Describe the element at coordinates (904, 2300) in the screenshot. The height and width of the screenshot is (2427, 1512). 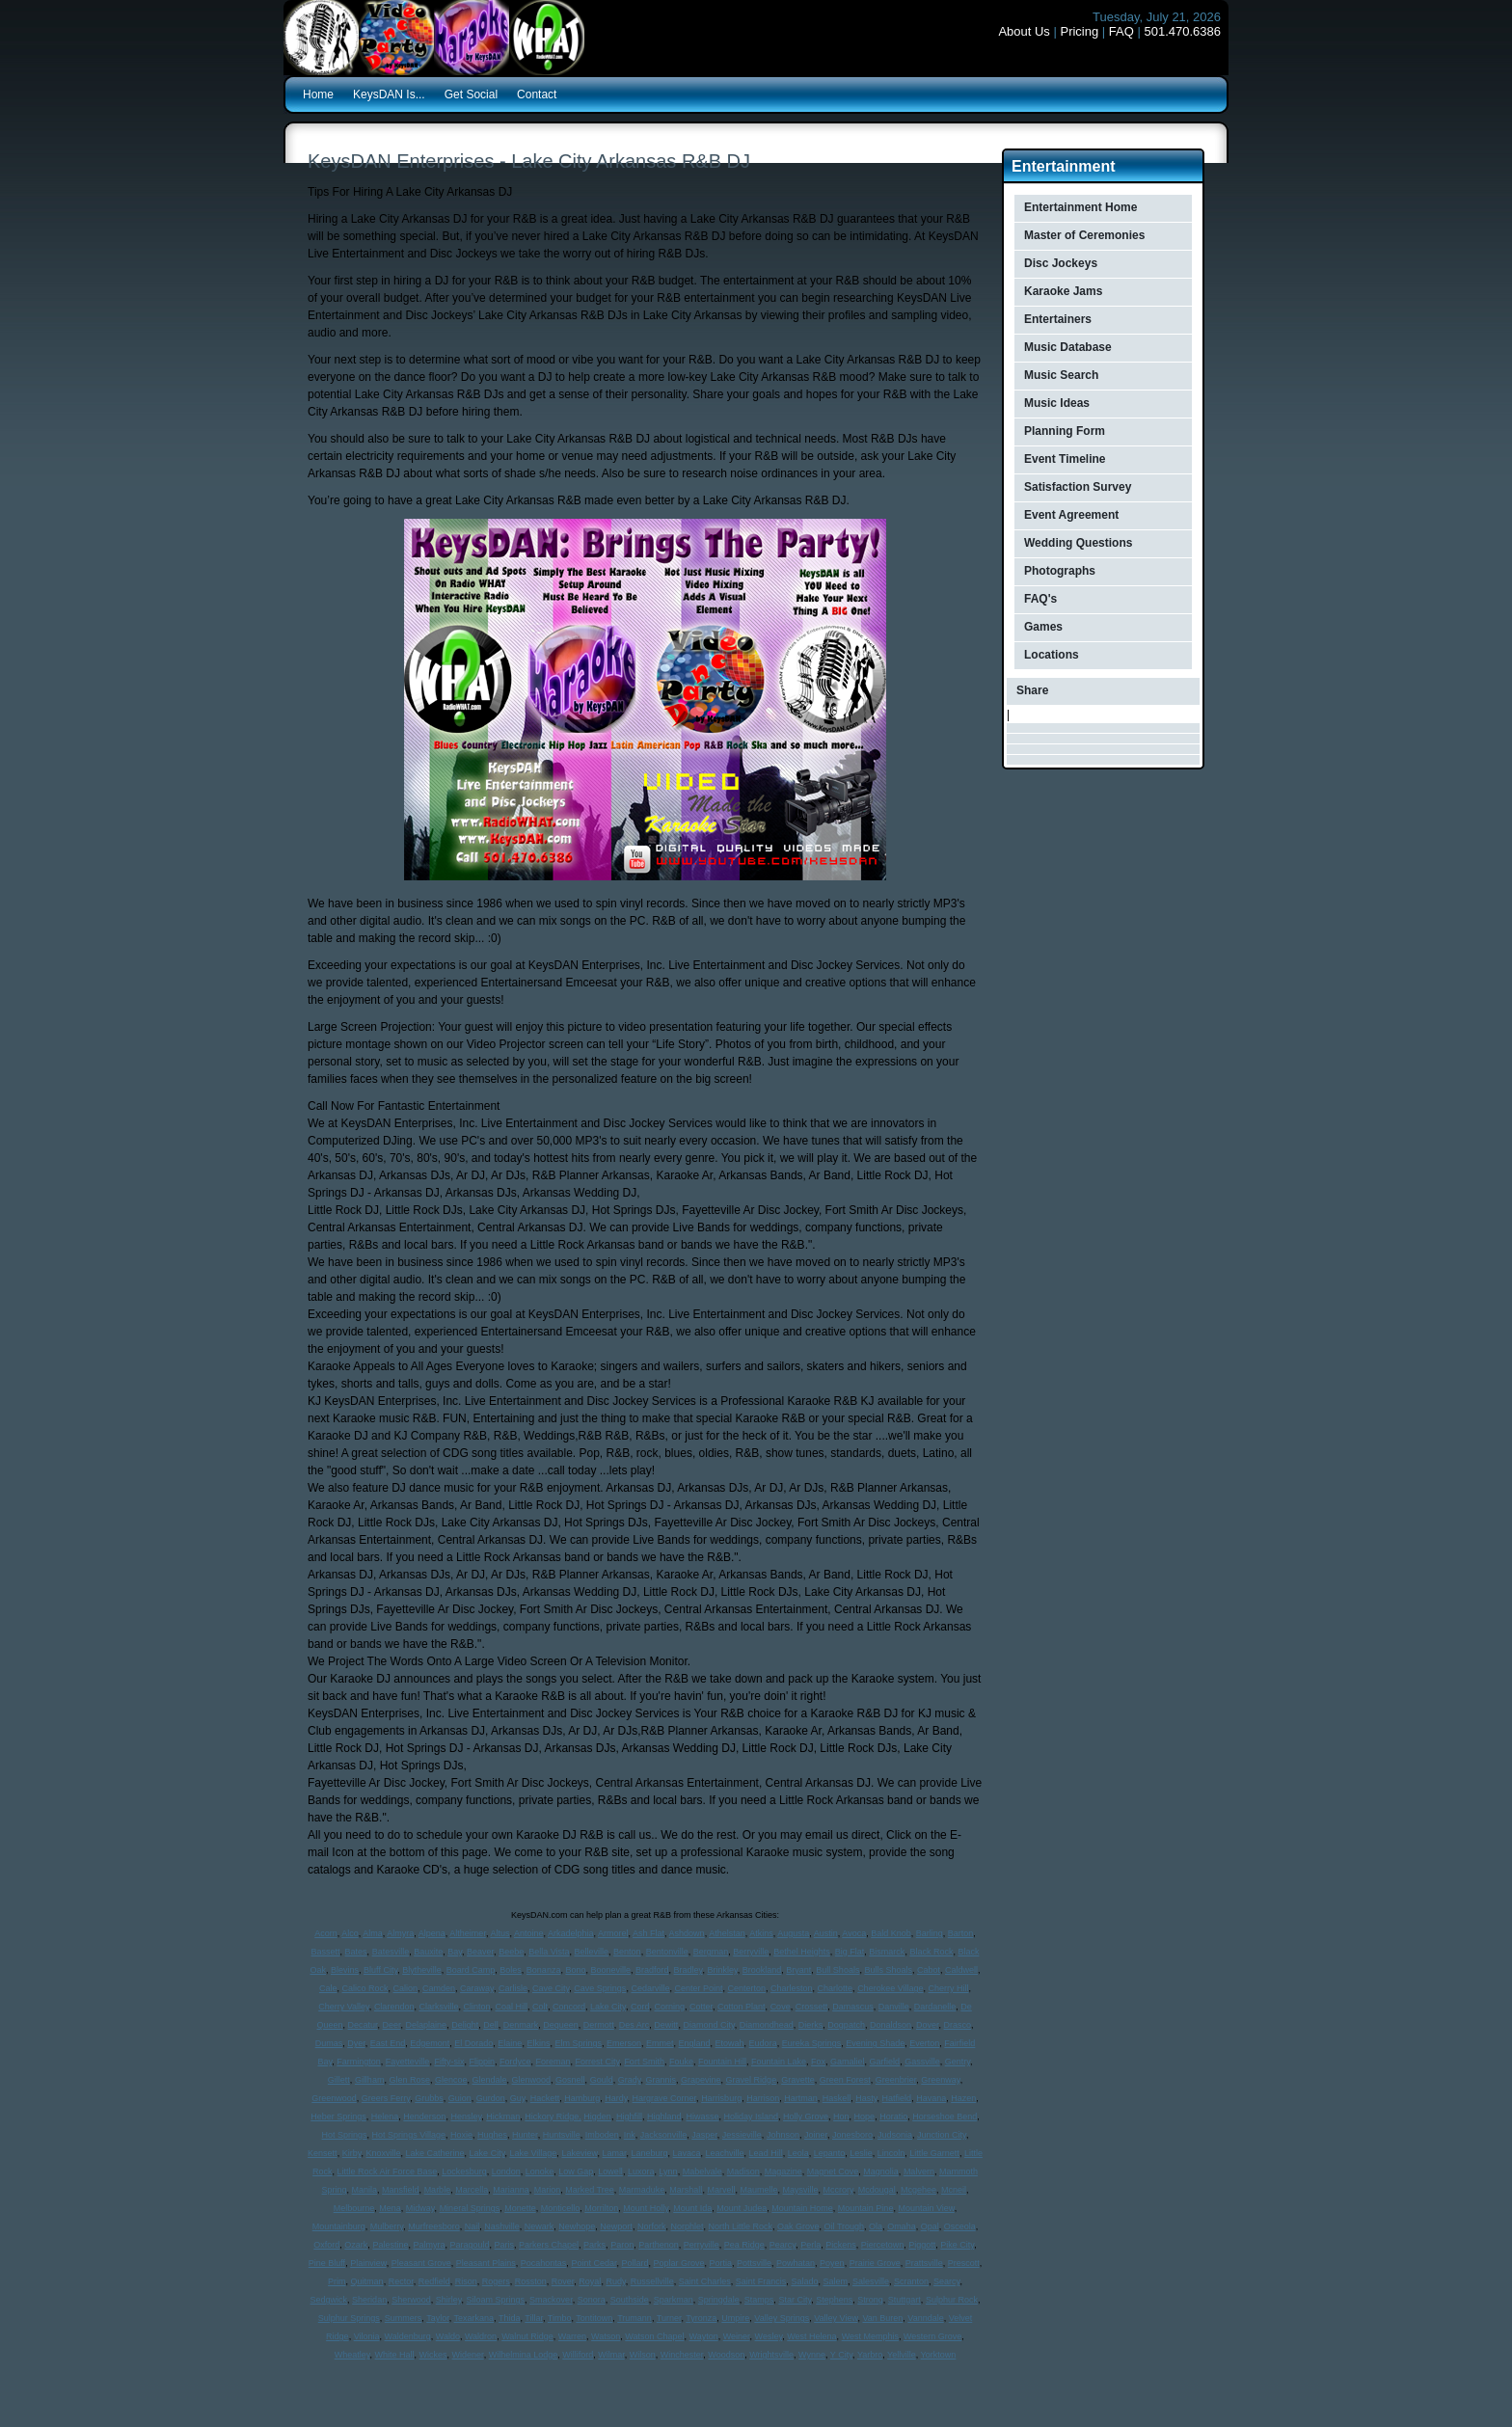
I see `Stuttgart` at that location.